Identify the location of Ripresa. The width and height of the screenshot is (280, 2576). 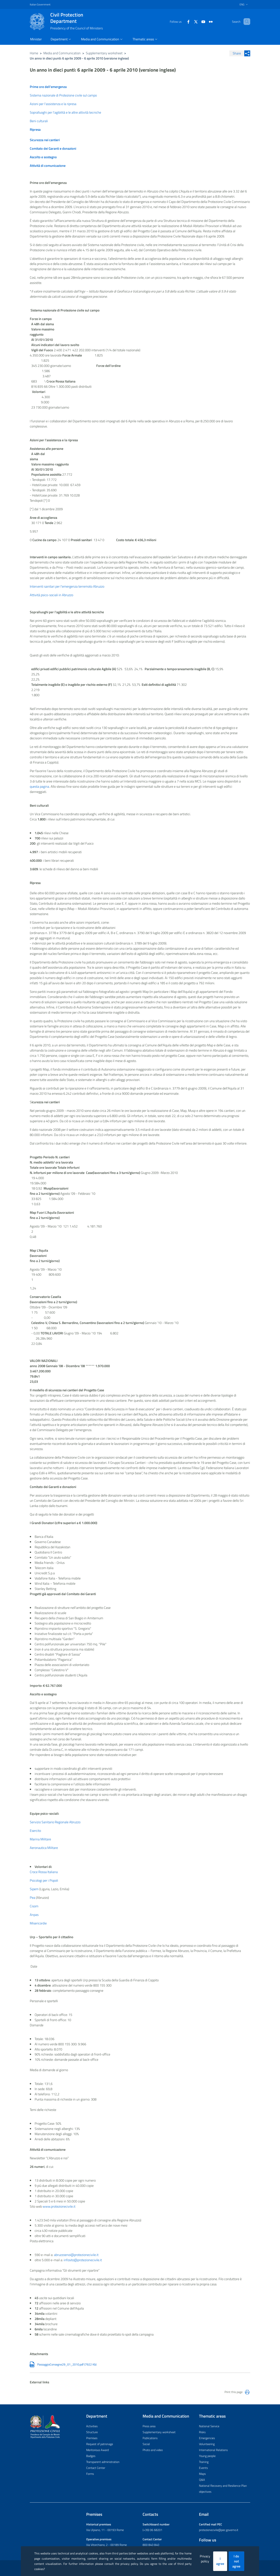
(35, 882).